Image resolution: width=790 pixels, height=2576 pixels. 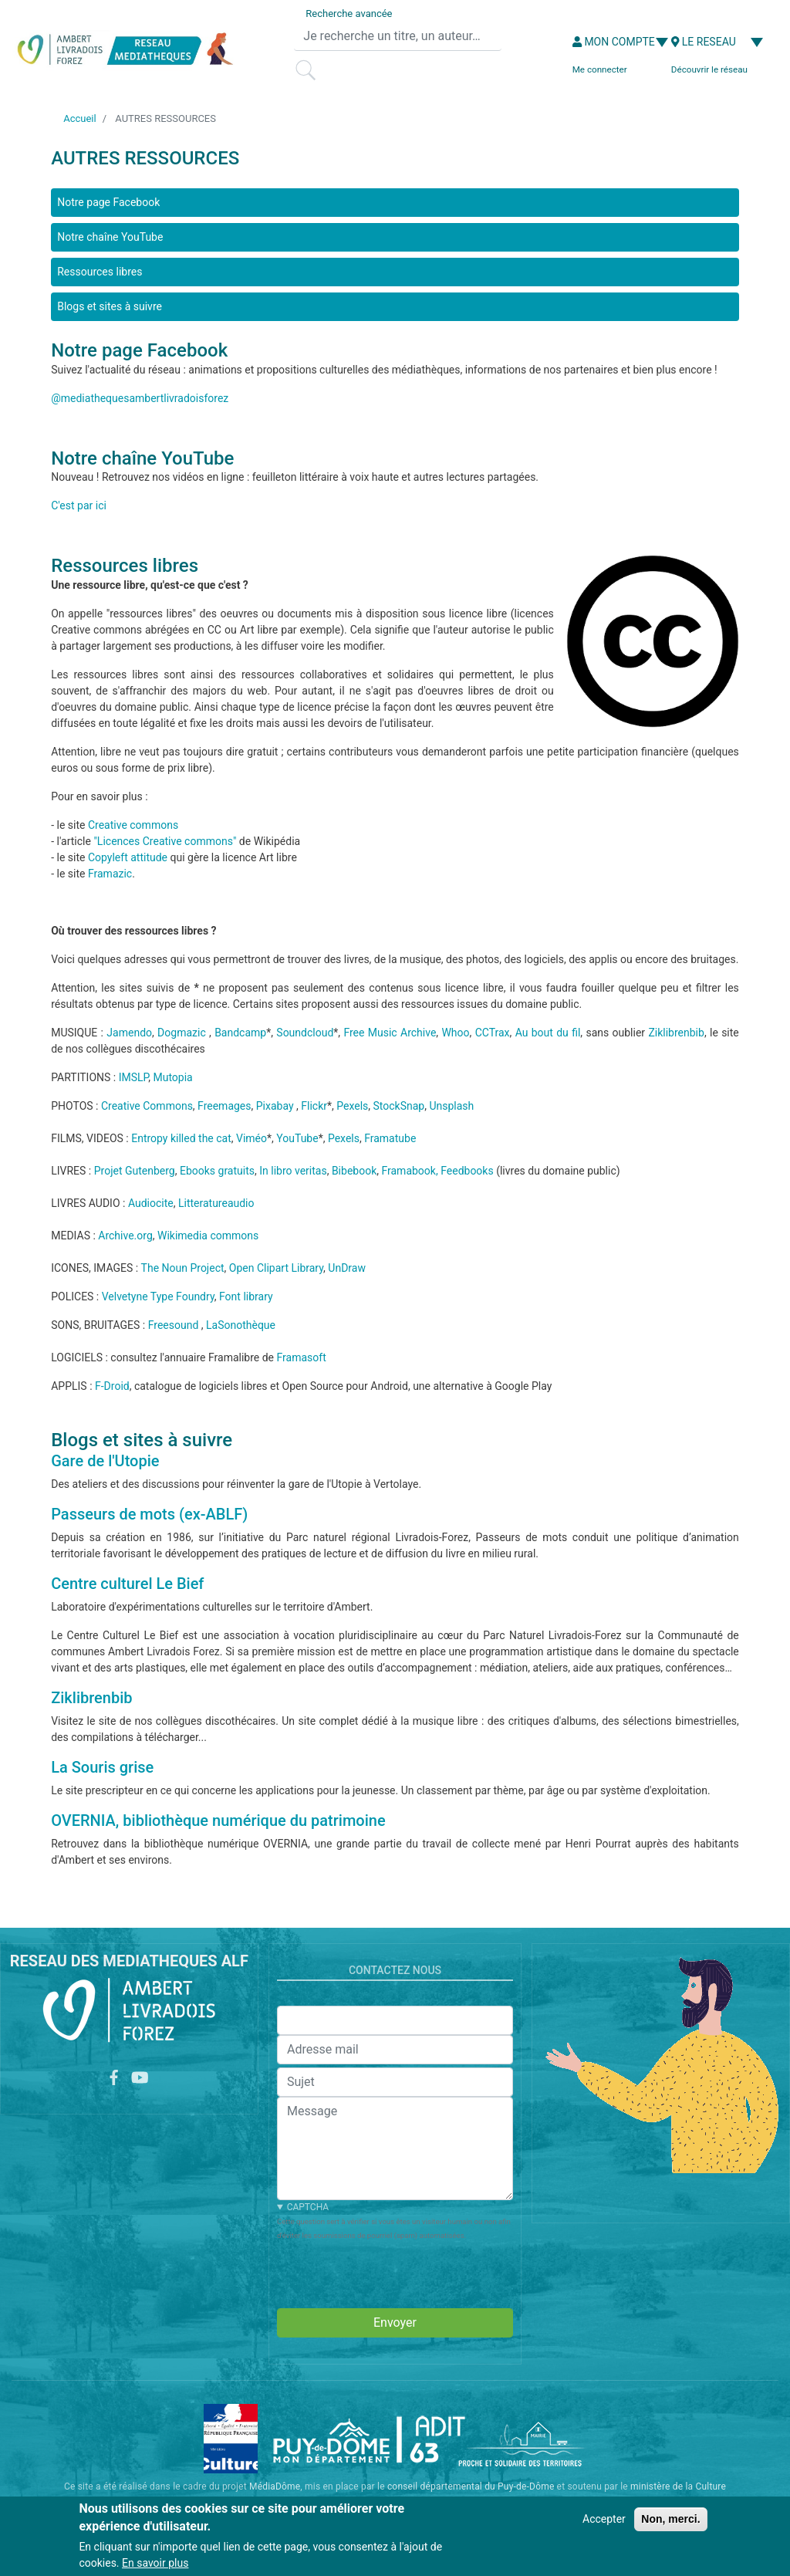 I want to click on Freesound, so click(x=173, y=1325).